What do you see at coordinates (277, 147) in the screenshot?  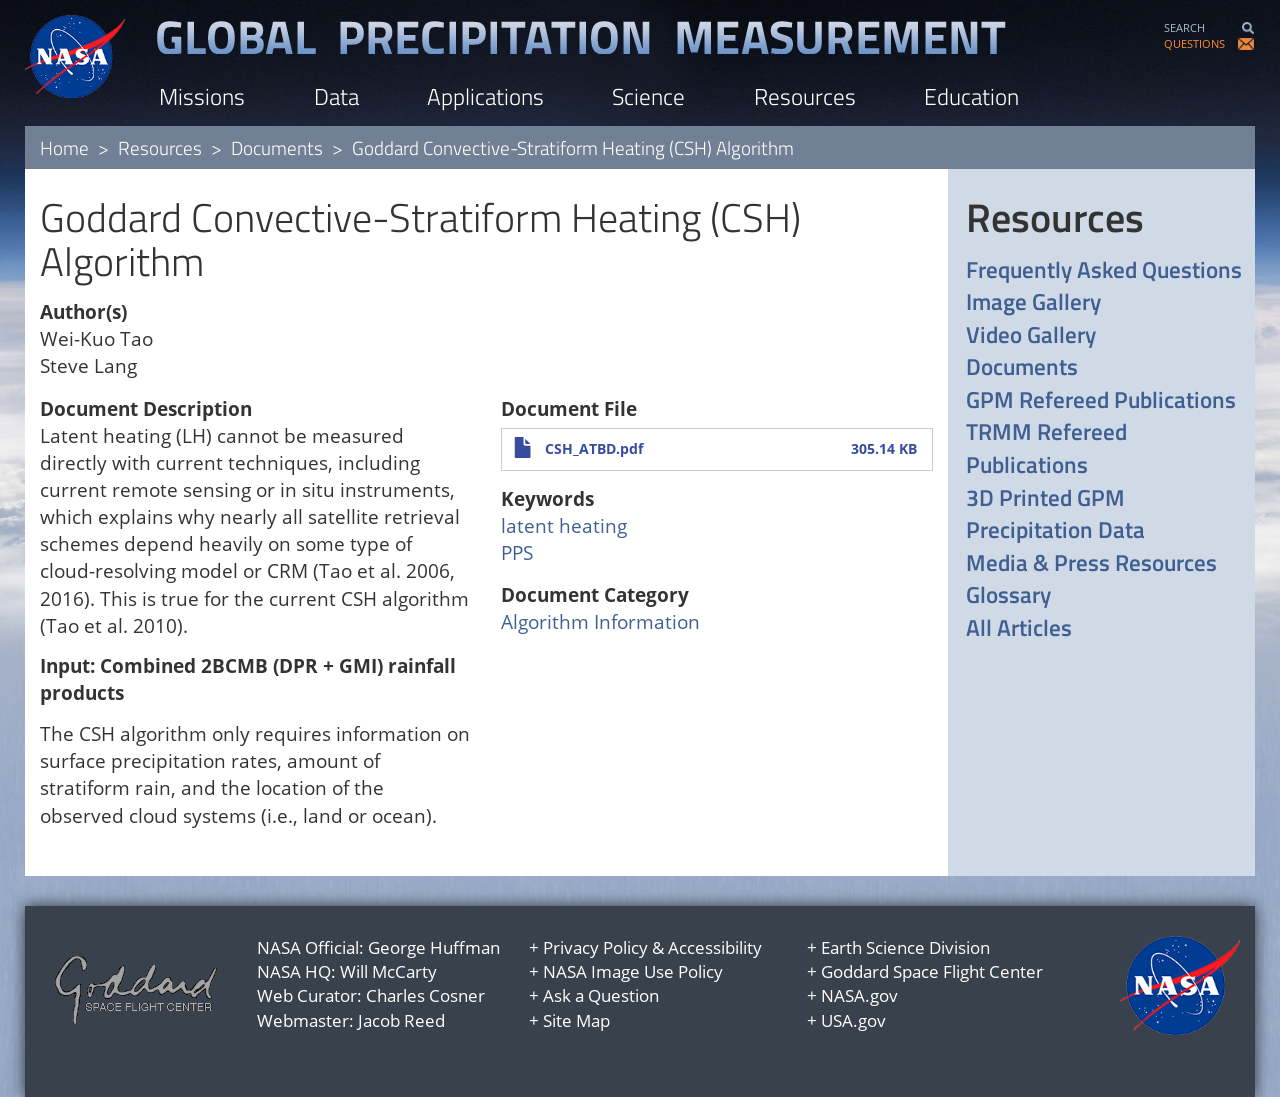 I see `Documents` at bounding box center [277, 147].